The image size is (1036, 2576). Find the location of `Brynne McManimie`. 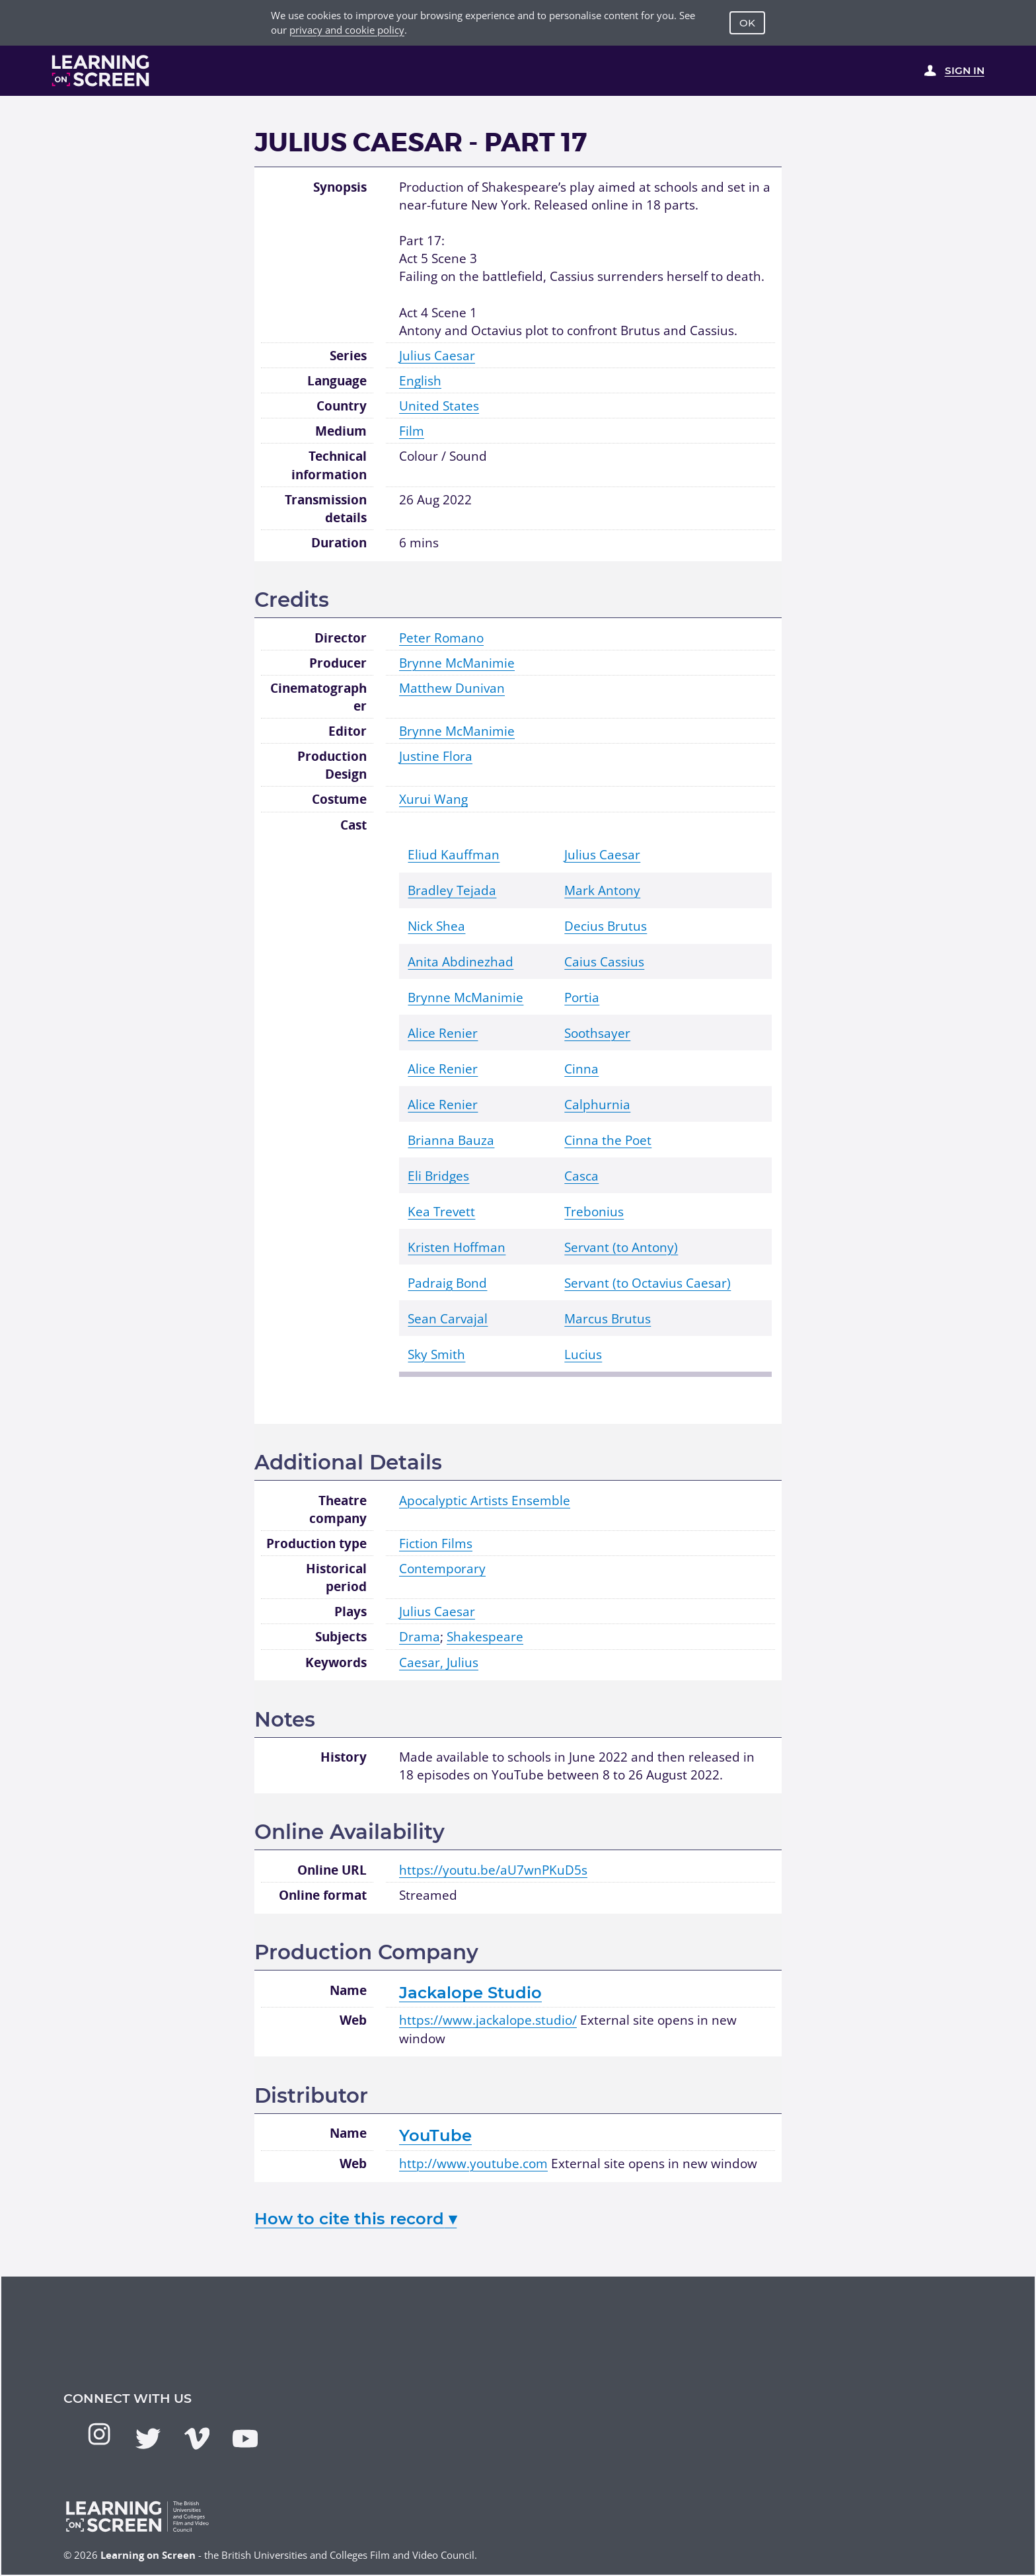

Brynne McManimie is located at coordinates (457, 663).